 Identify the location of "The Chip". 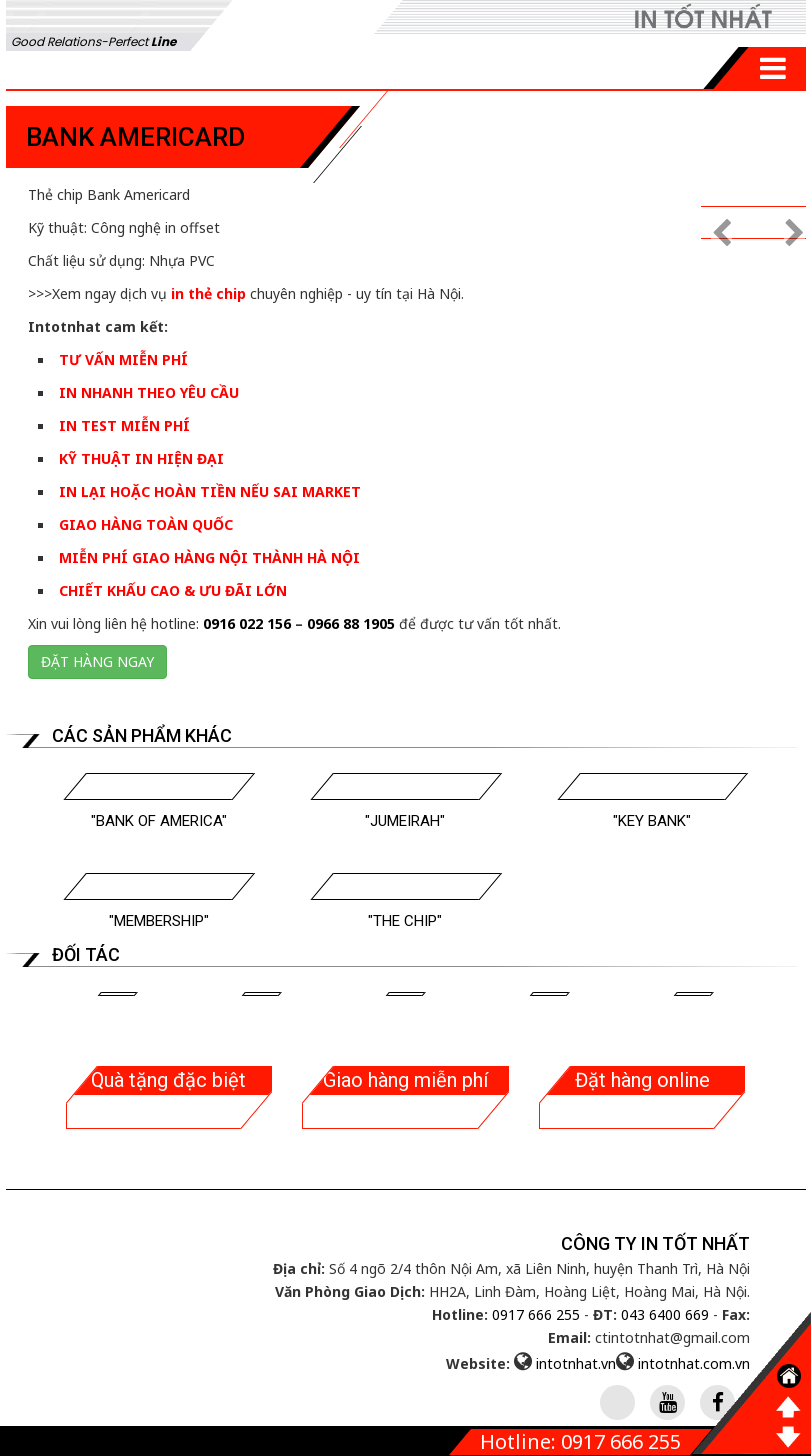
(405, 921).